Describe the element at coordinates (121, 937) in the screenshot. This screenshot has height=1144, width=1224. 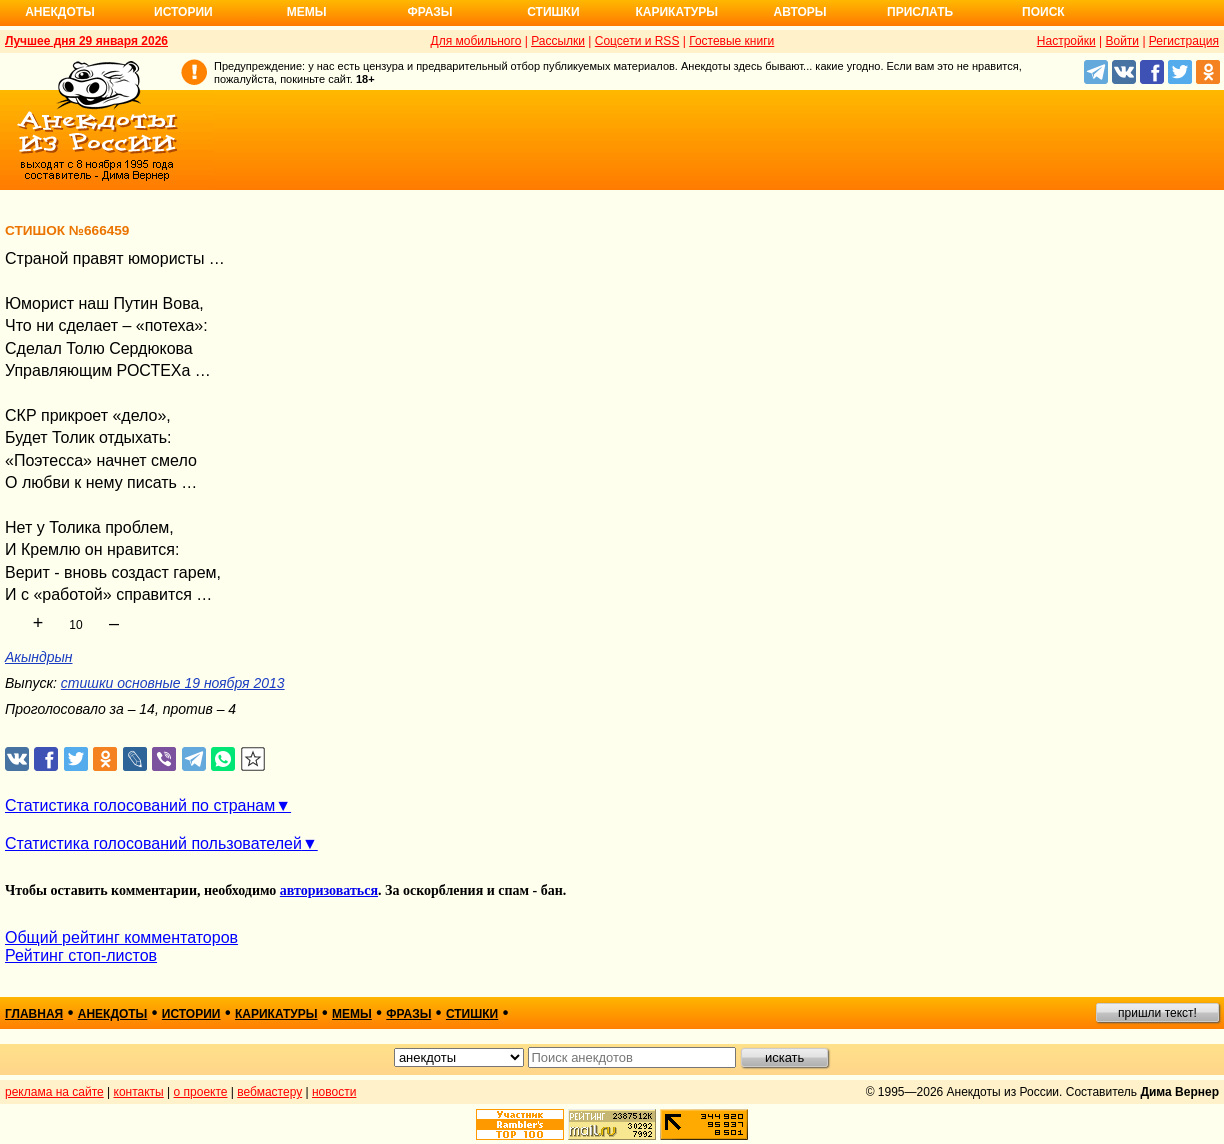
I see `Общий рейтинг комментаторов` at that location.